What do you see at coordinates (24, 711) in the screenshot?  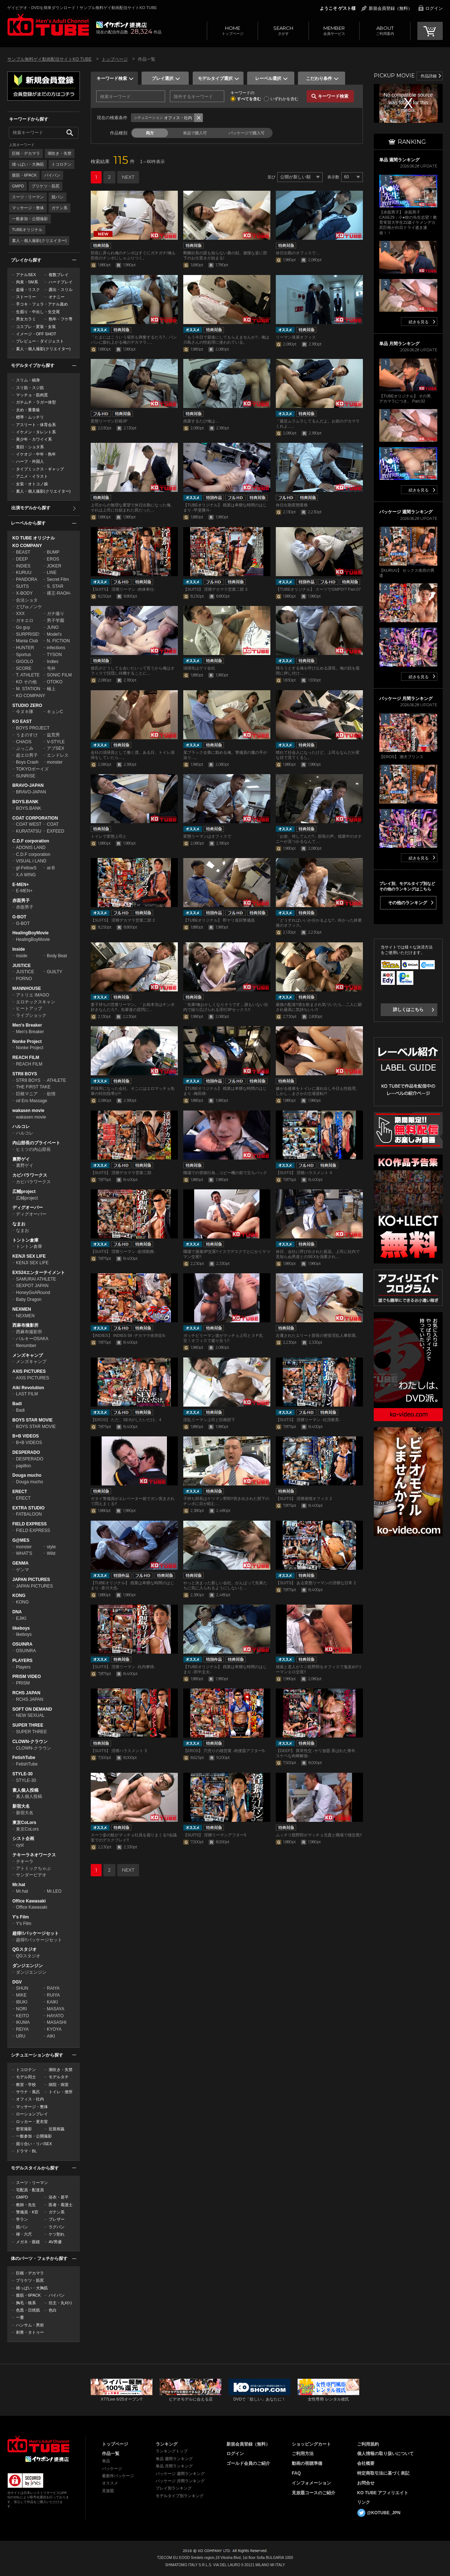 I see `今ヌキ隊` at bounding box center [24, 711].